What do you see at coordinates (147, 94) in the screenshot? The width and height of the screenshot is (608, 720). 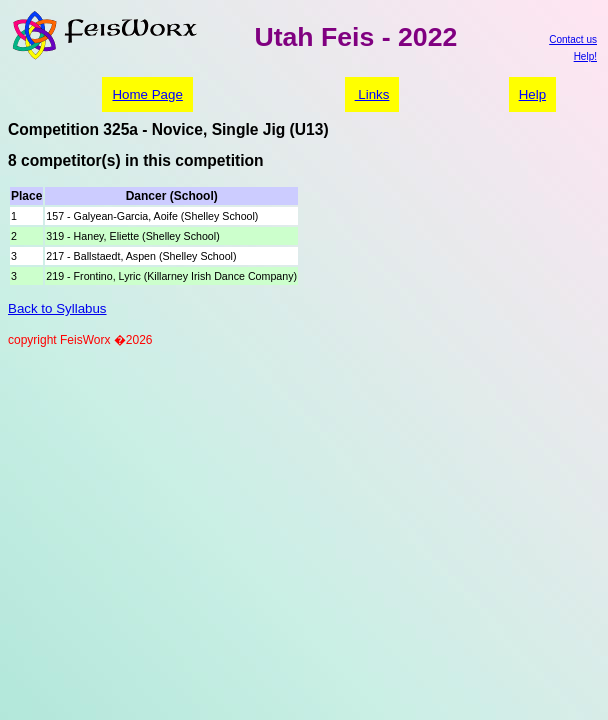 I see `Home Page` at bounding box center [147, 94].